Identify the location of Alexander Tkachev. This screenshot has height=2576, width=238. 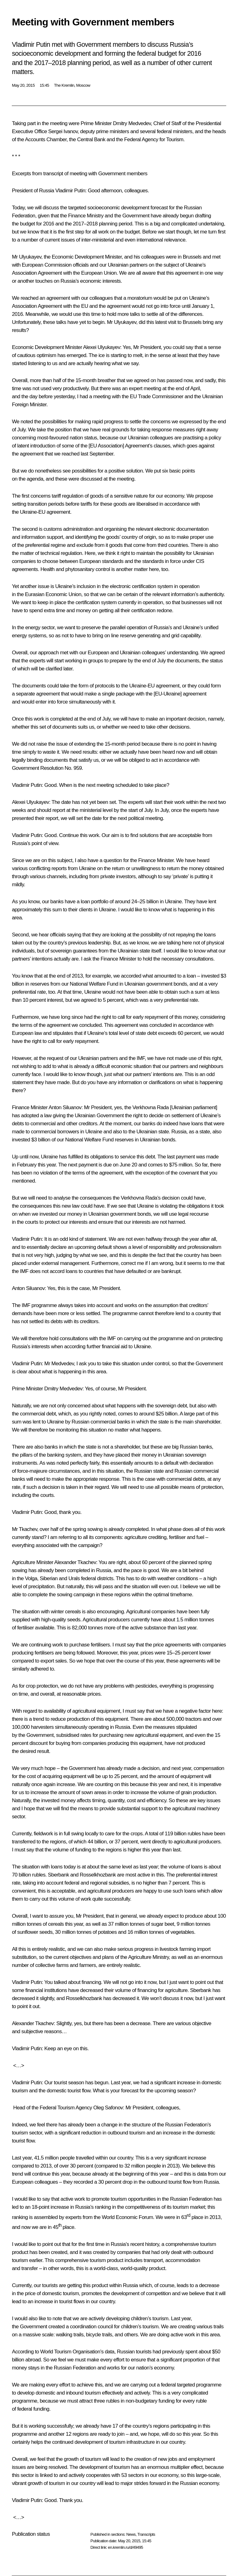
(75, 1562).